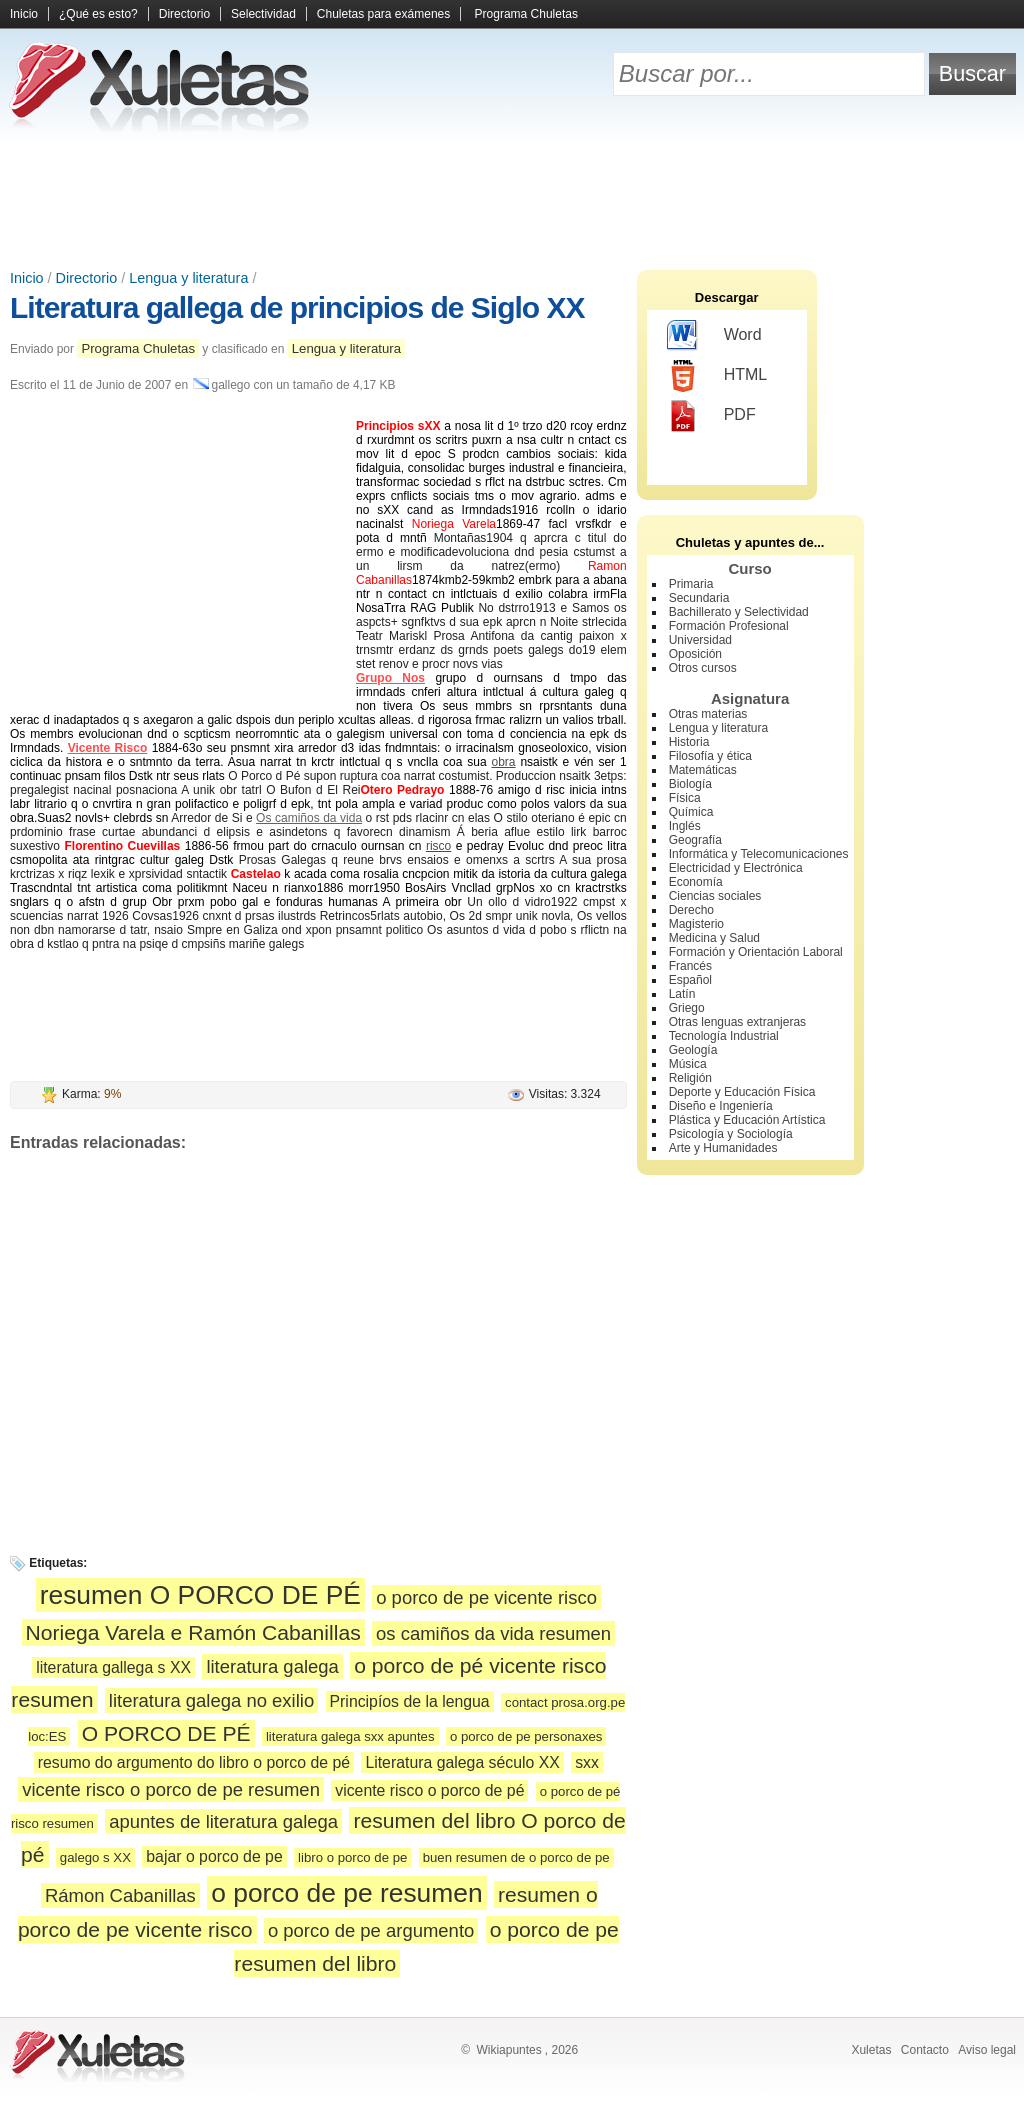  What do you see at coordinates (691, 910) in the screenshot?
I see `Derecho` at bounding box center [691, 910].